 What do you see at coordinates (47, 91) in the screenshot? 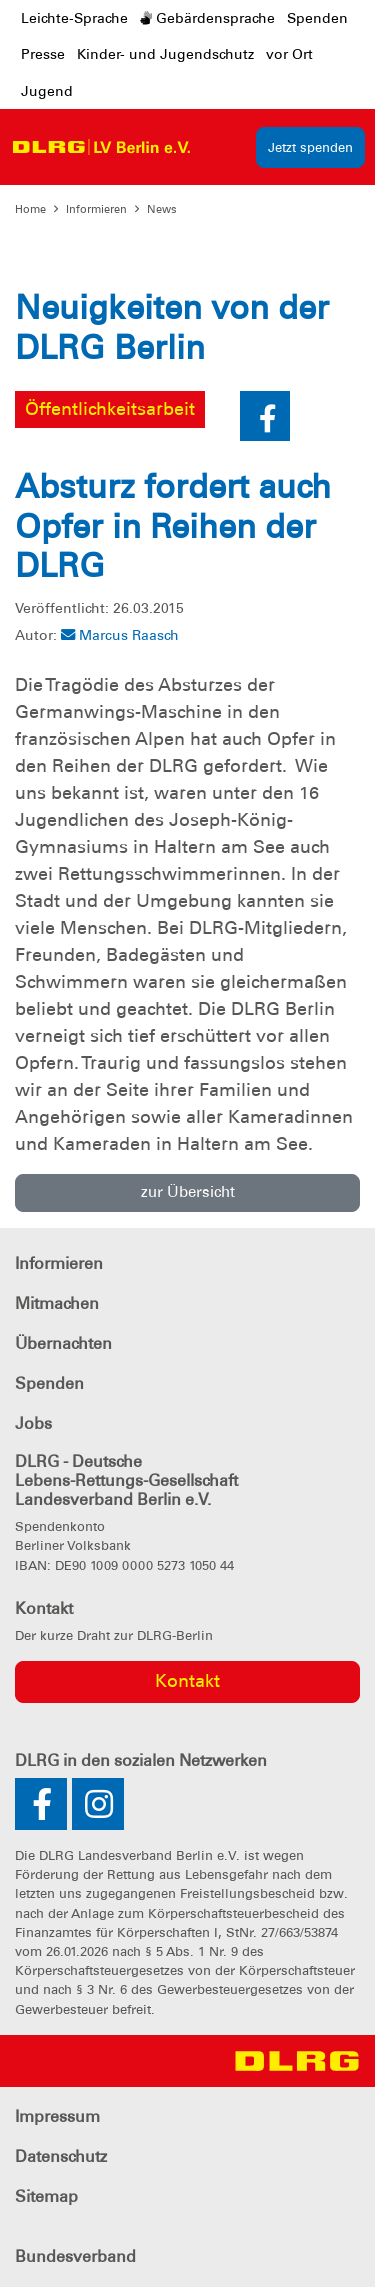
I see `Jugend` at bounding box center [47, 91].